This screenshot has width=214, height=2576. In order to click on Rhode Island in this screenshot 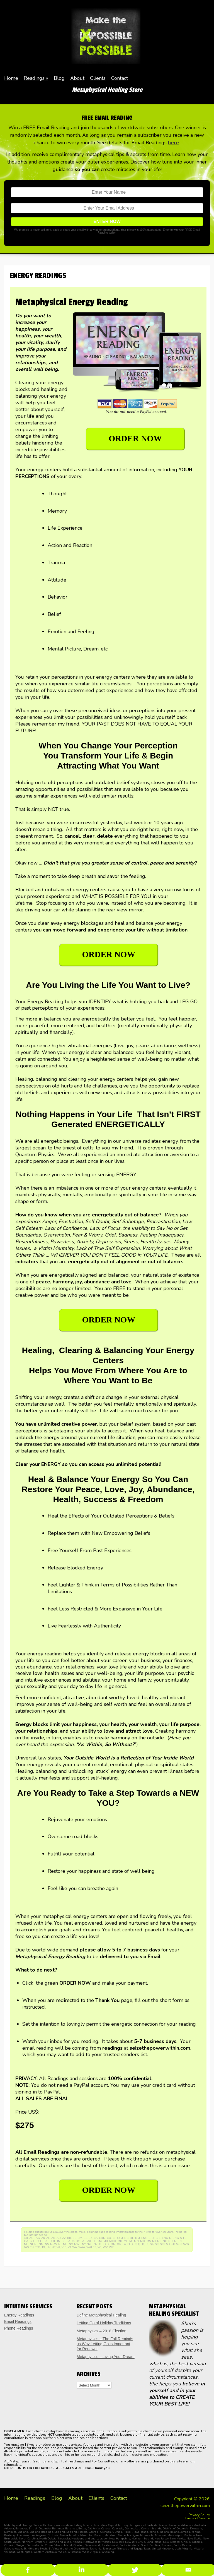, I will do `click(109, 2545)`.